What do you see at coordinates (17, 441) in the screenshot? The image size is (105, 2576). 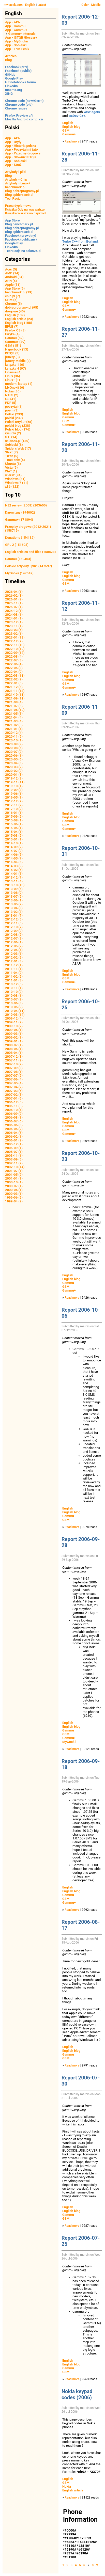 I see `salon24.pl (180)` at bounding box center [17, 441].